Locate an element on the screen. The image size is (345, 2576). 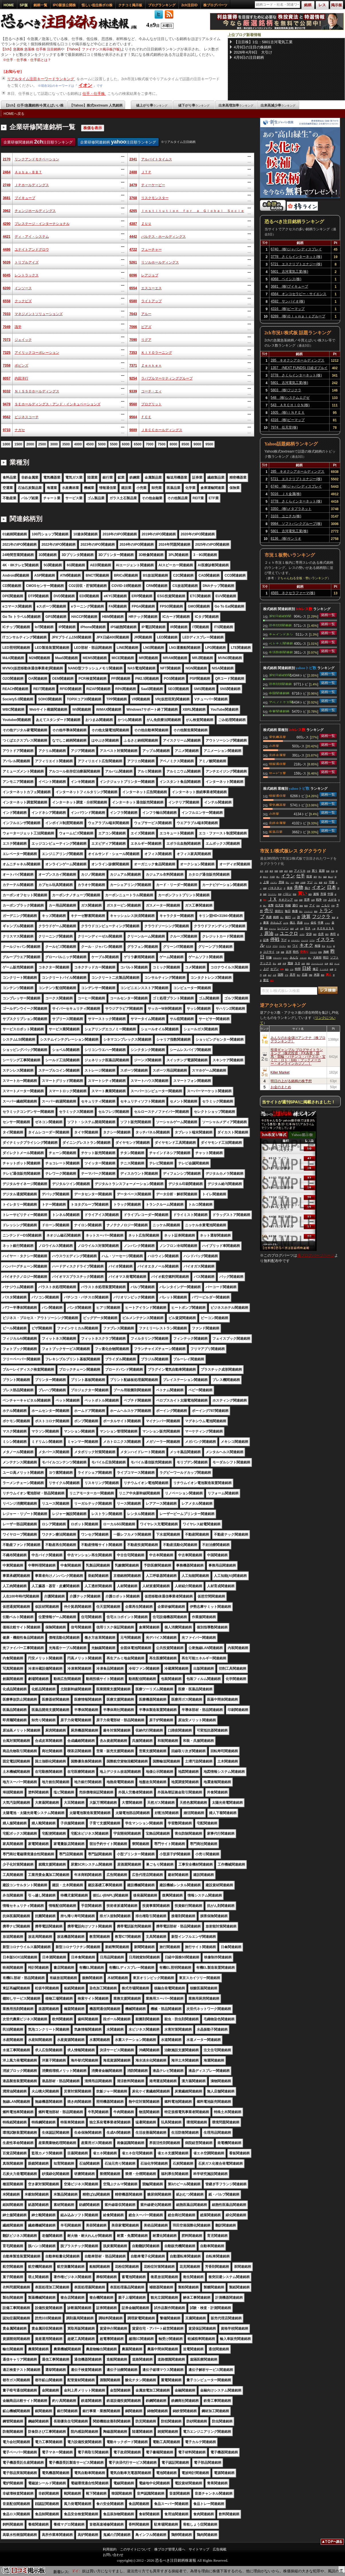
日本 is located at coordinates (331, 887).